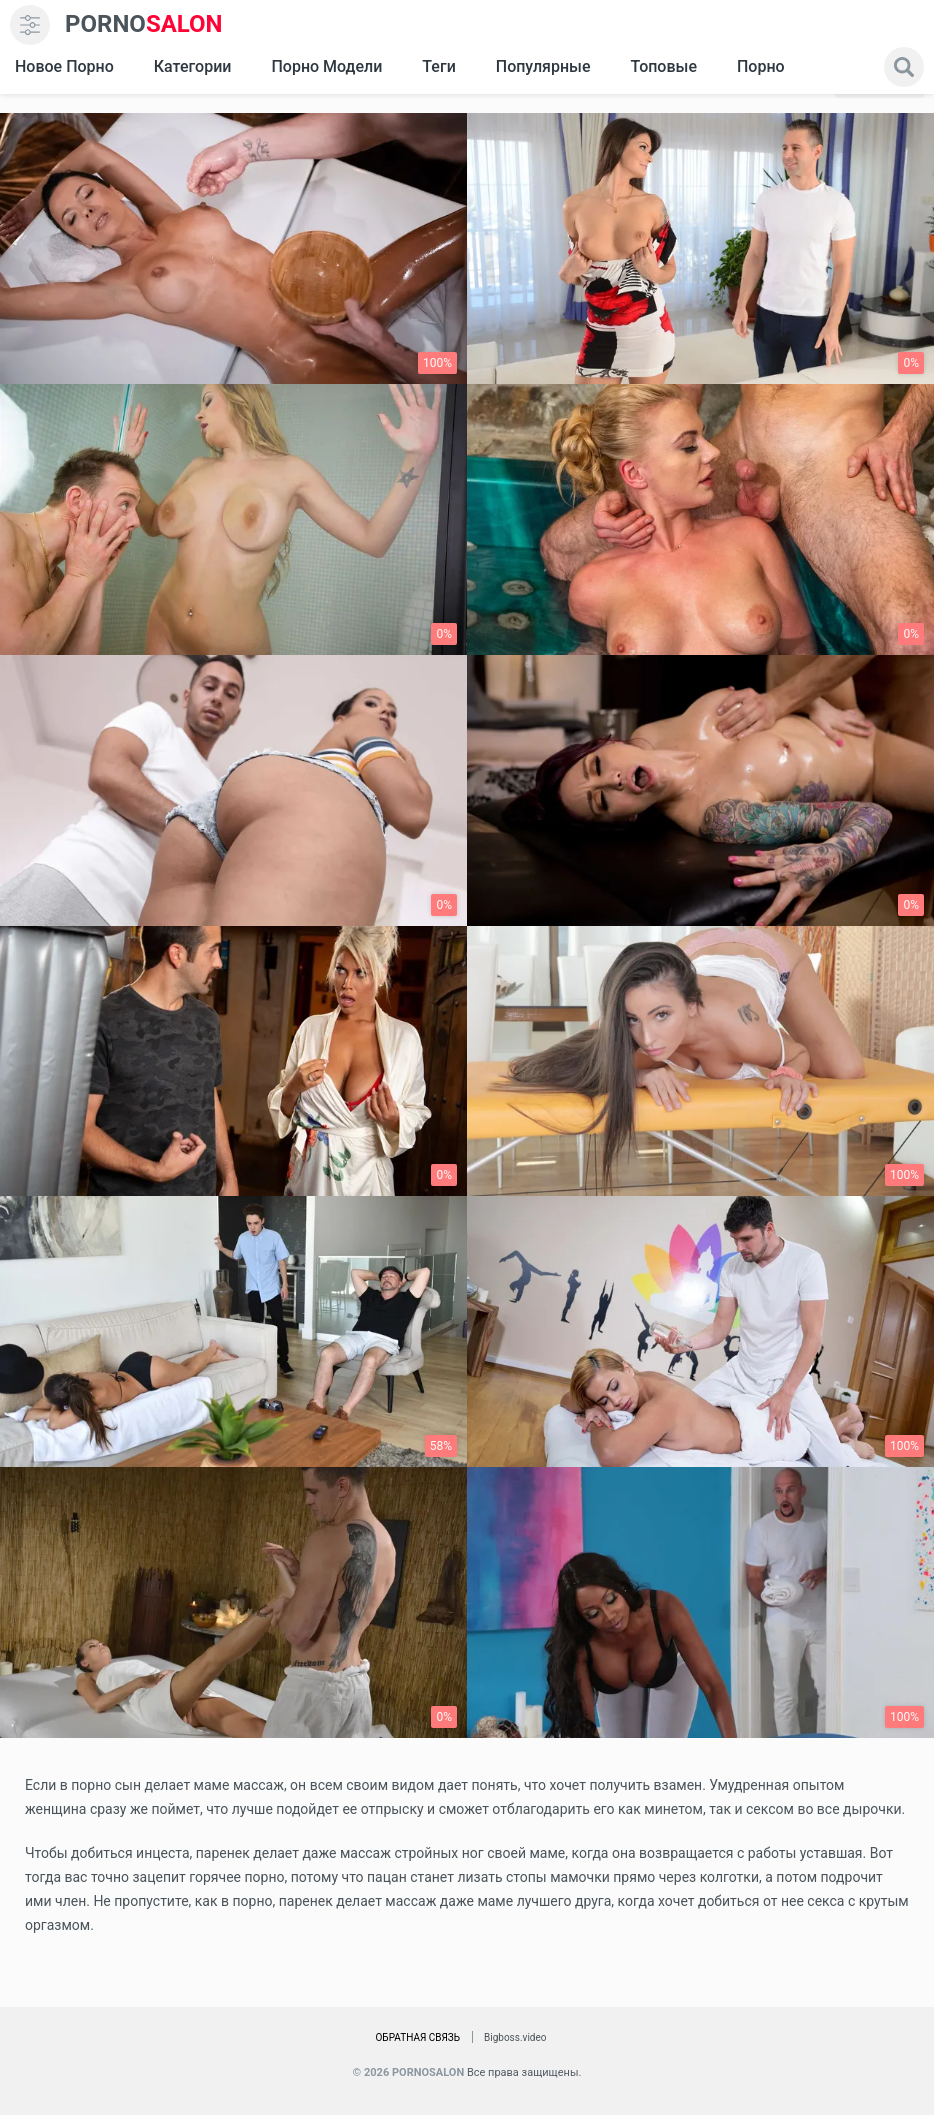 This screenshot has width=934, height=2115. I want to click on Bigboss.video, so click(515, 2037).